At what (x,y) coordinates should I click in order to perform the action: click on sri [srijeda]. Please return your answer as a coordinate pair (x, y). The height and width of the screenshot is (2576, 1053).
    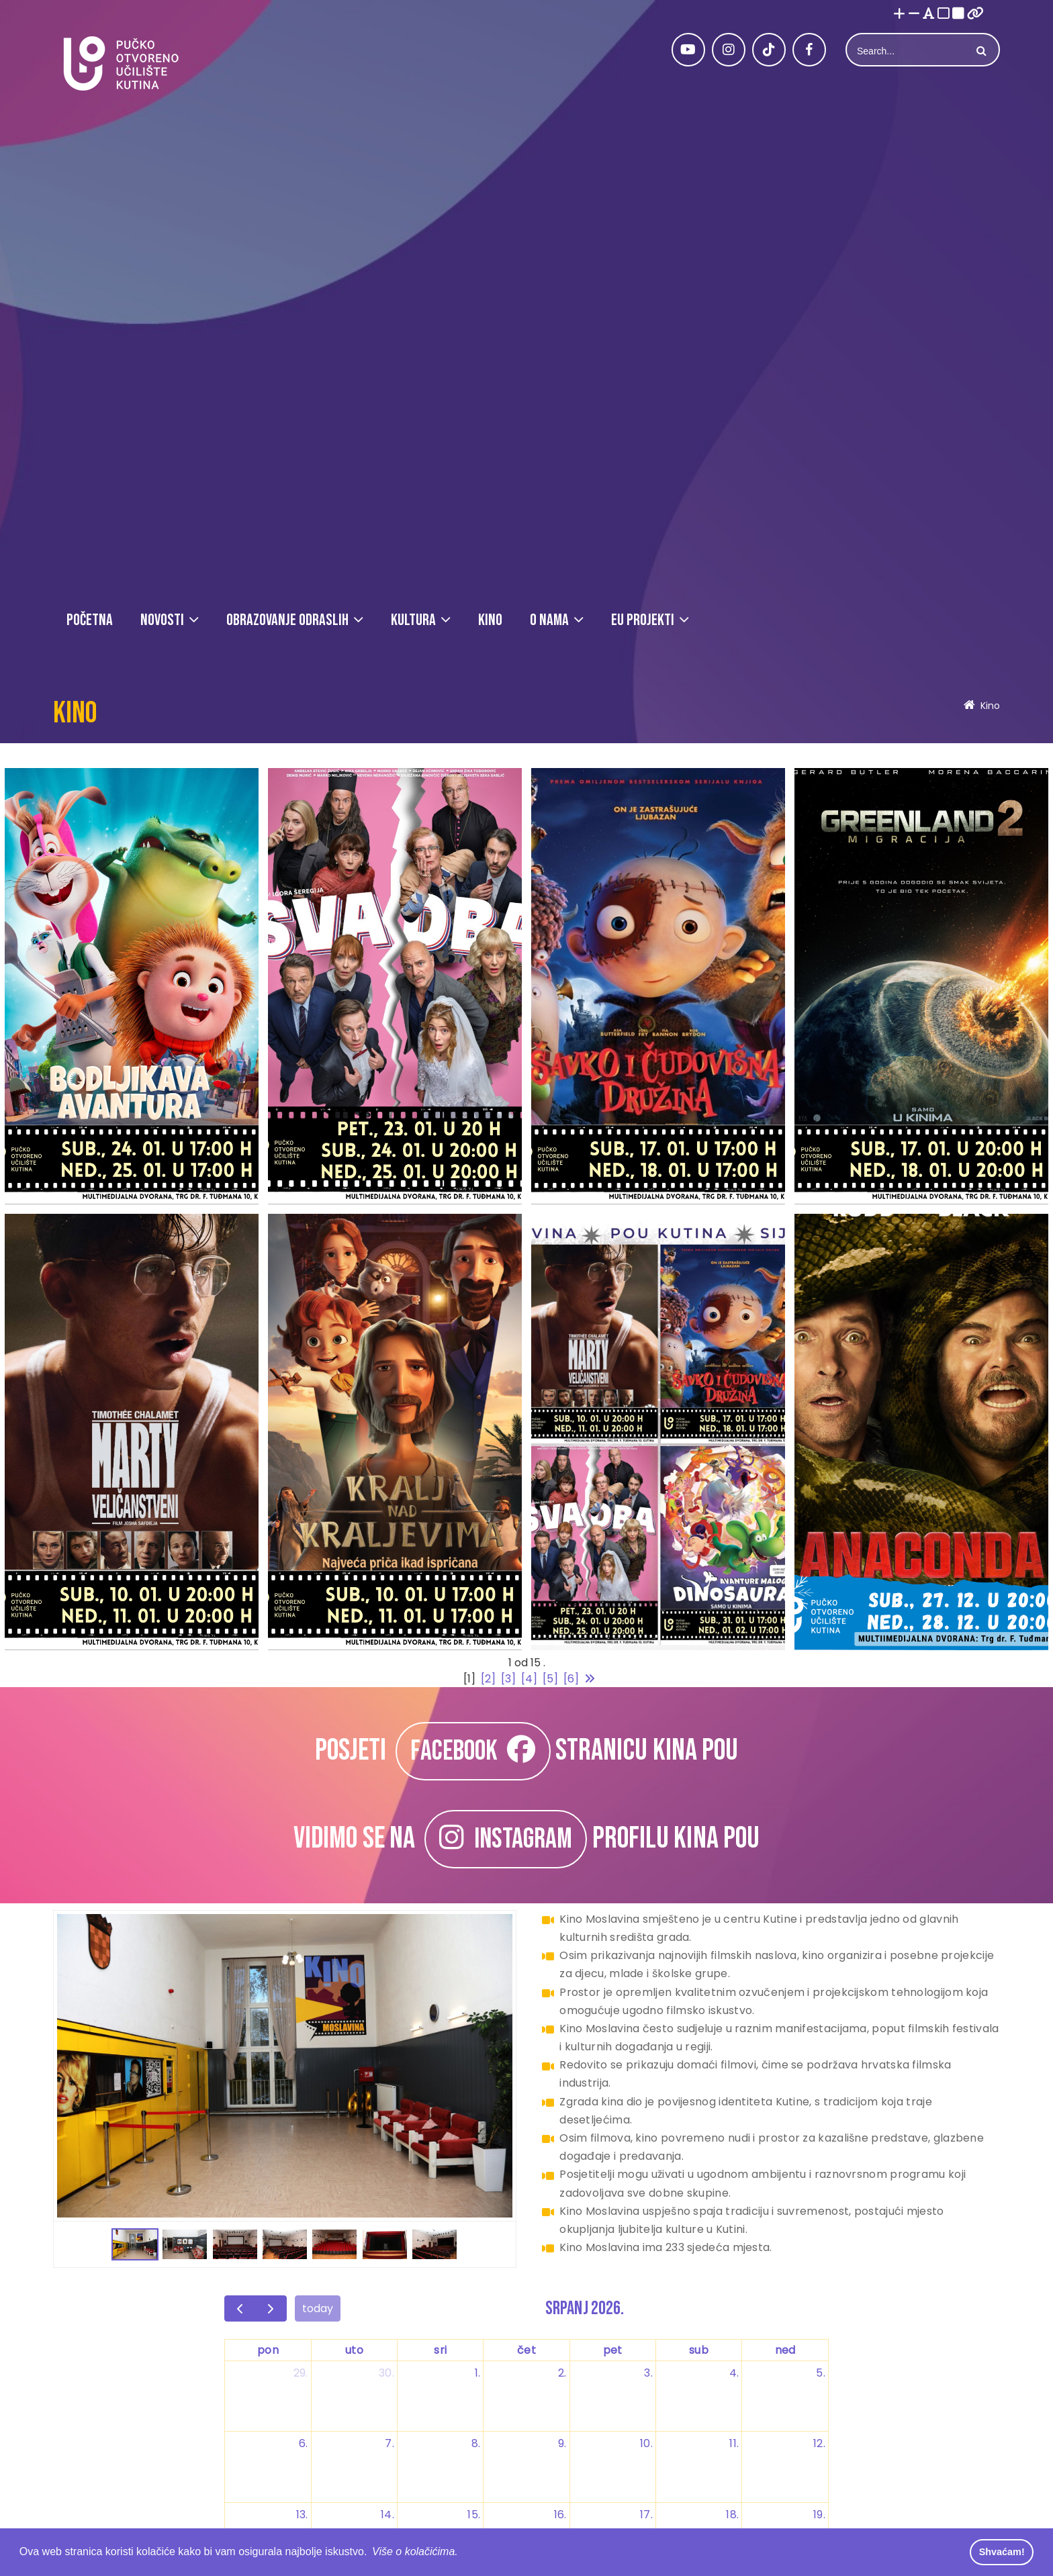
    Looking at the image, I should click on (440, 2350).